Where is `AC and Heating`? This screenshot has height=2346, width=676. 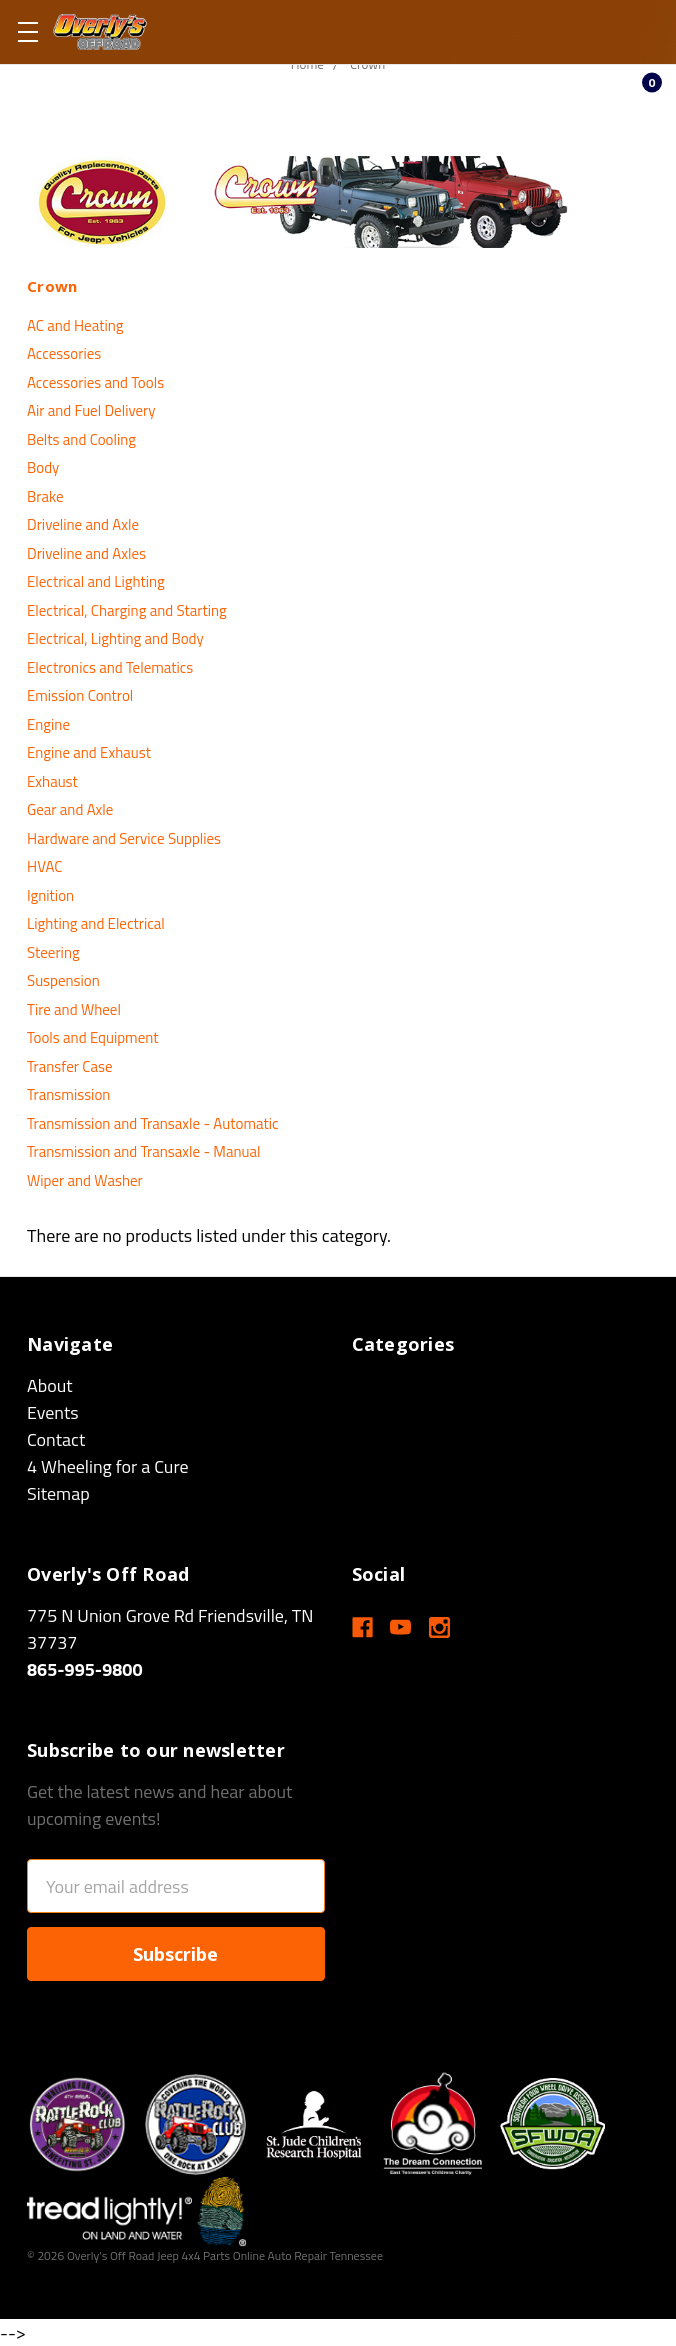
AC and Heating is located at coordinates (75, 325).